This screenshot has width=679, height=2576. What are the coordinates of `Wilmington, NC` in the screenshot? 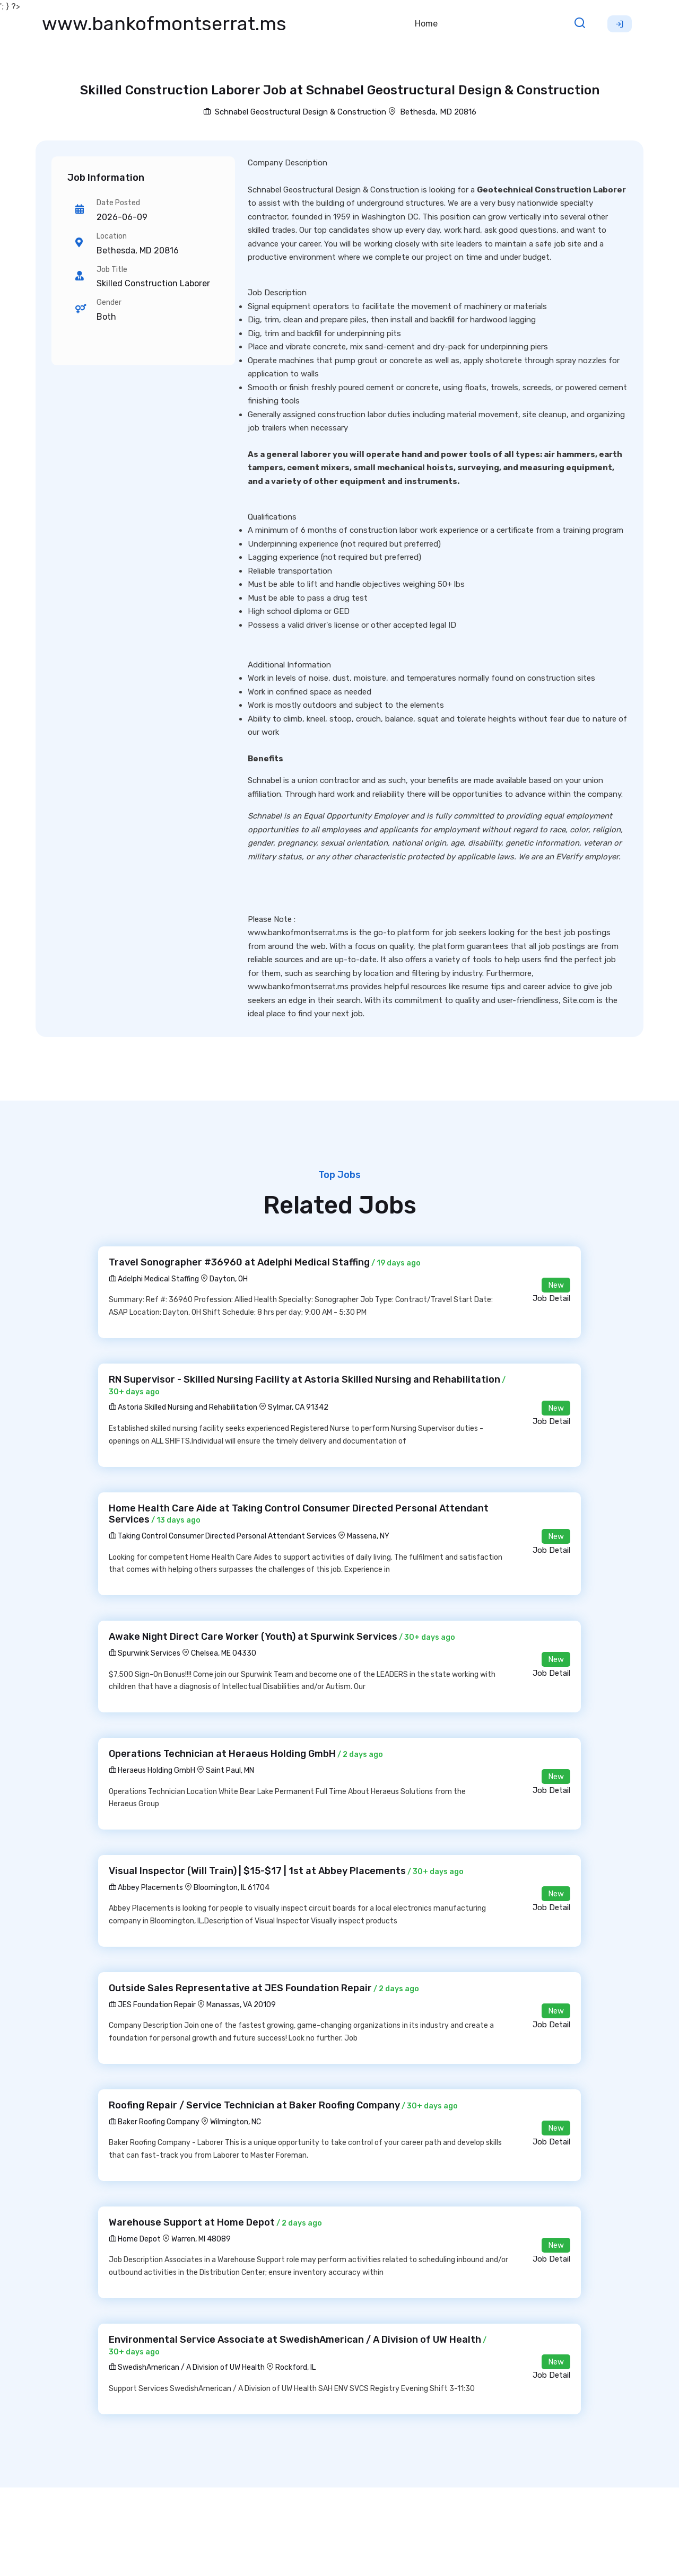 It's located at (235, 2121).